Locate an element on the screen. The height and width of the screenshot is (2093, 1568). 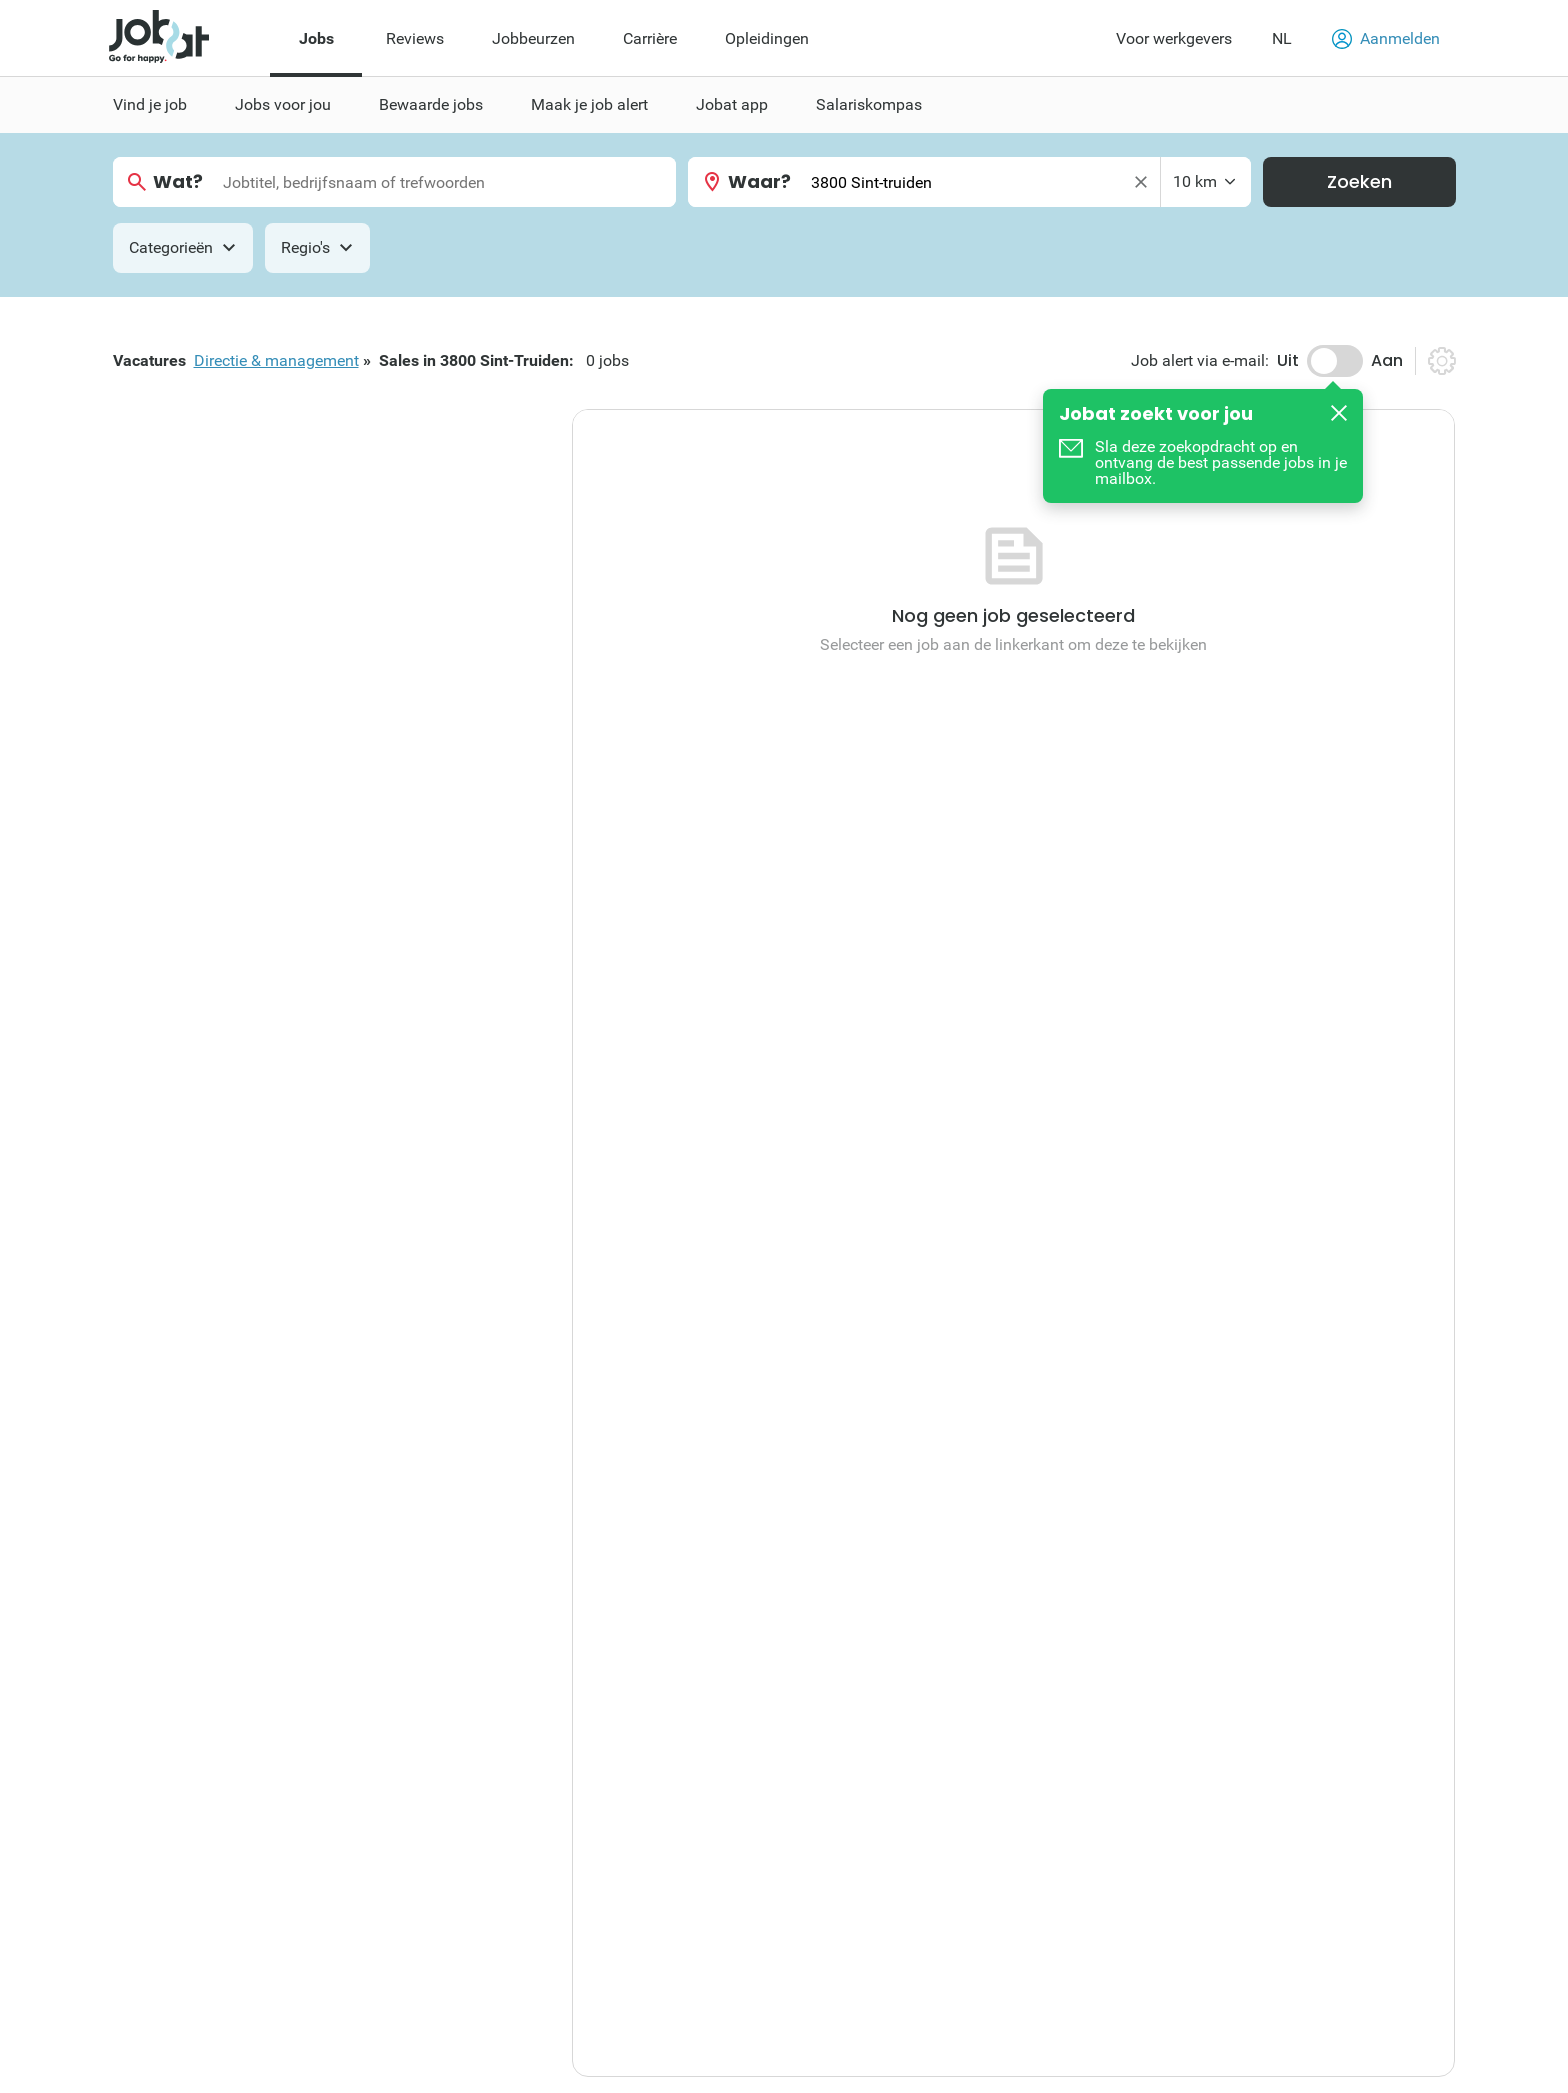
Jobs [menuitem] is located at coordinates (316, 38).